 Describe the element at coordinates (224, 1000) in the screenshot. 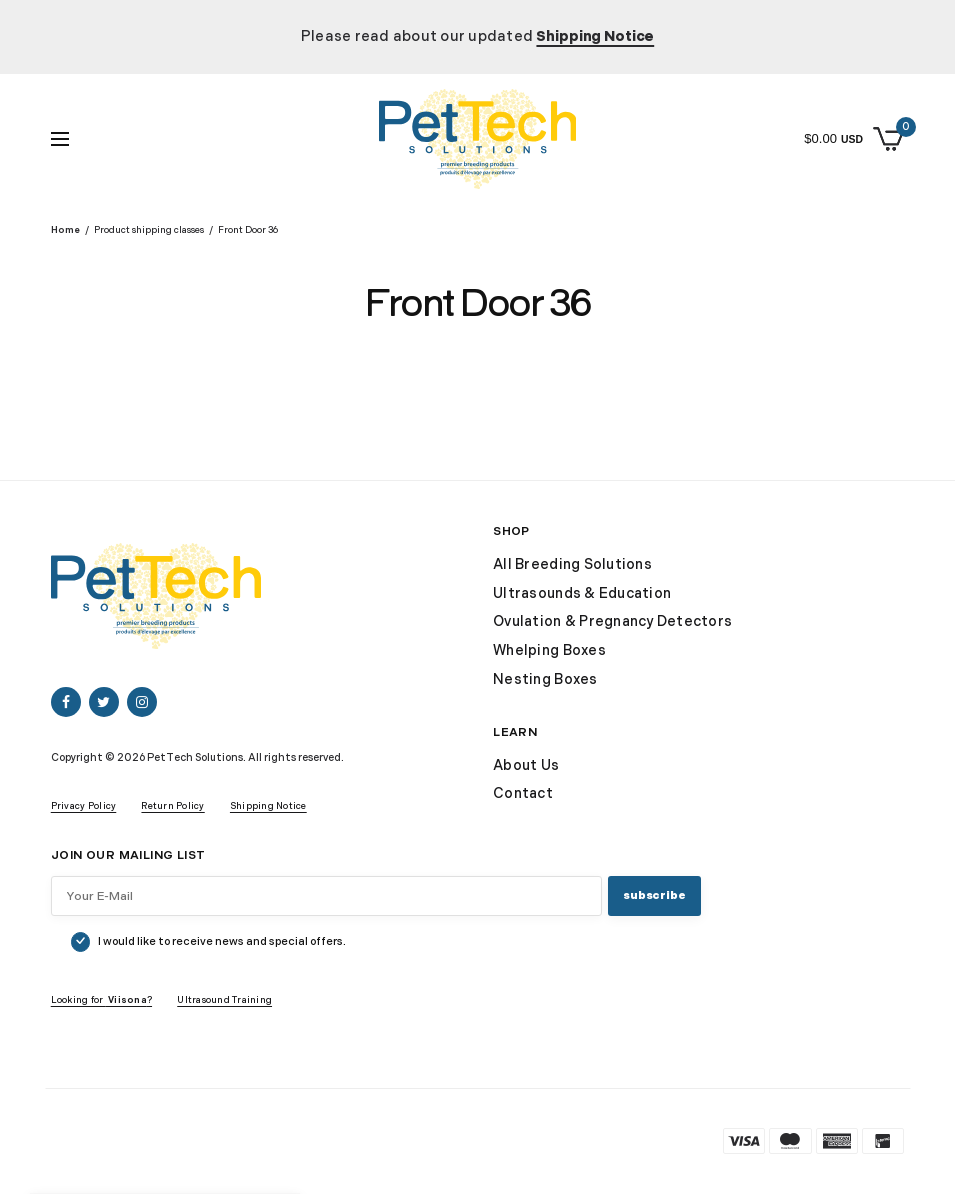

I see `Ultrasound Training` at that location.